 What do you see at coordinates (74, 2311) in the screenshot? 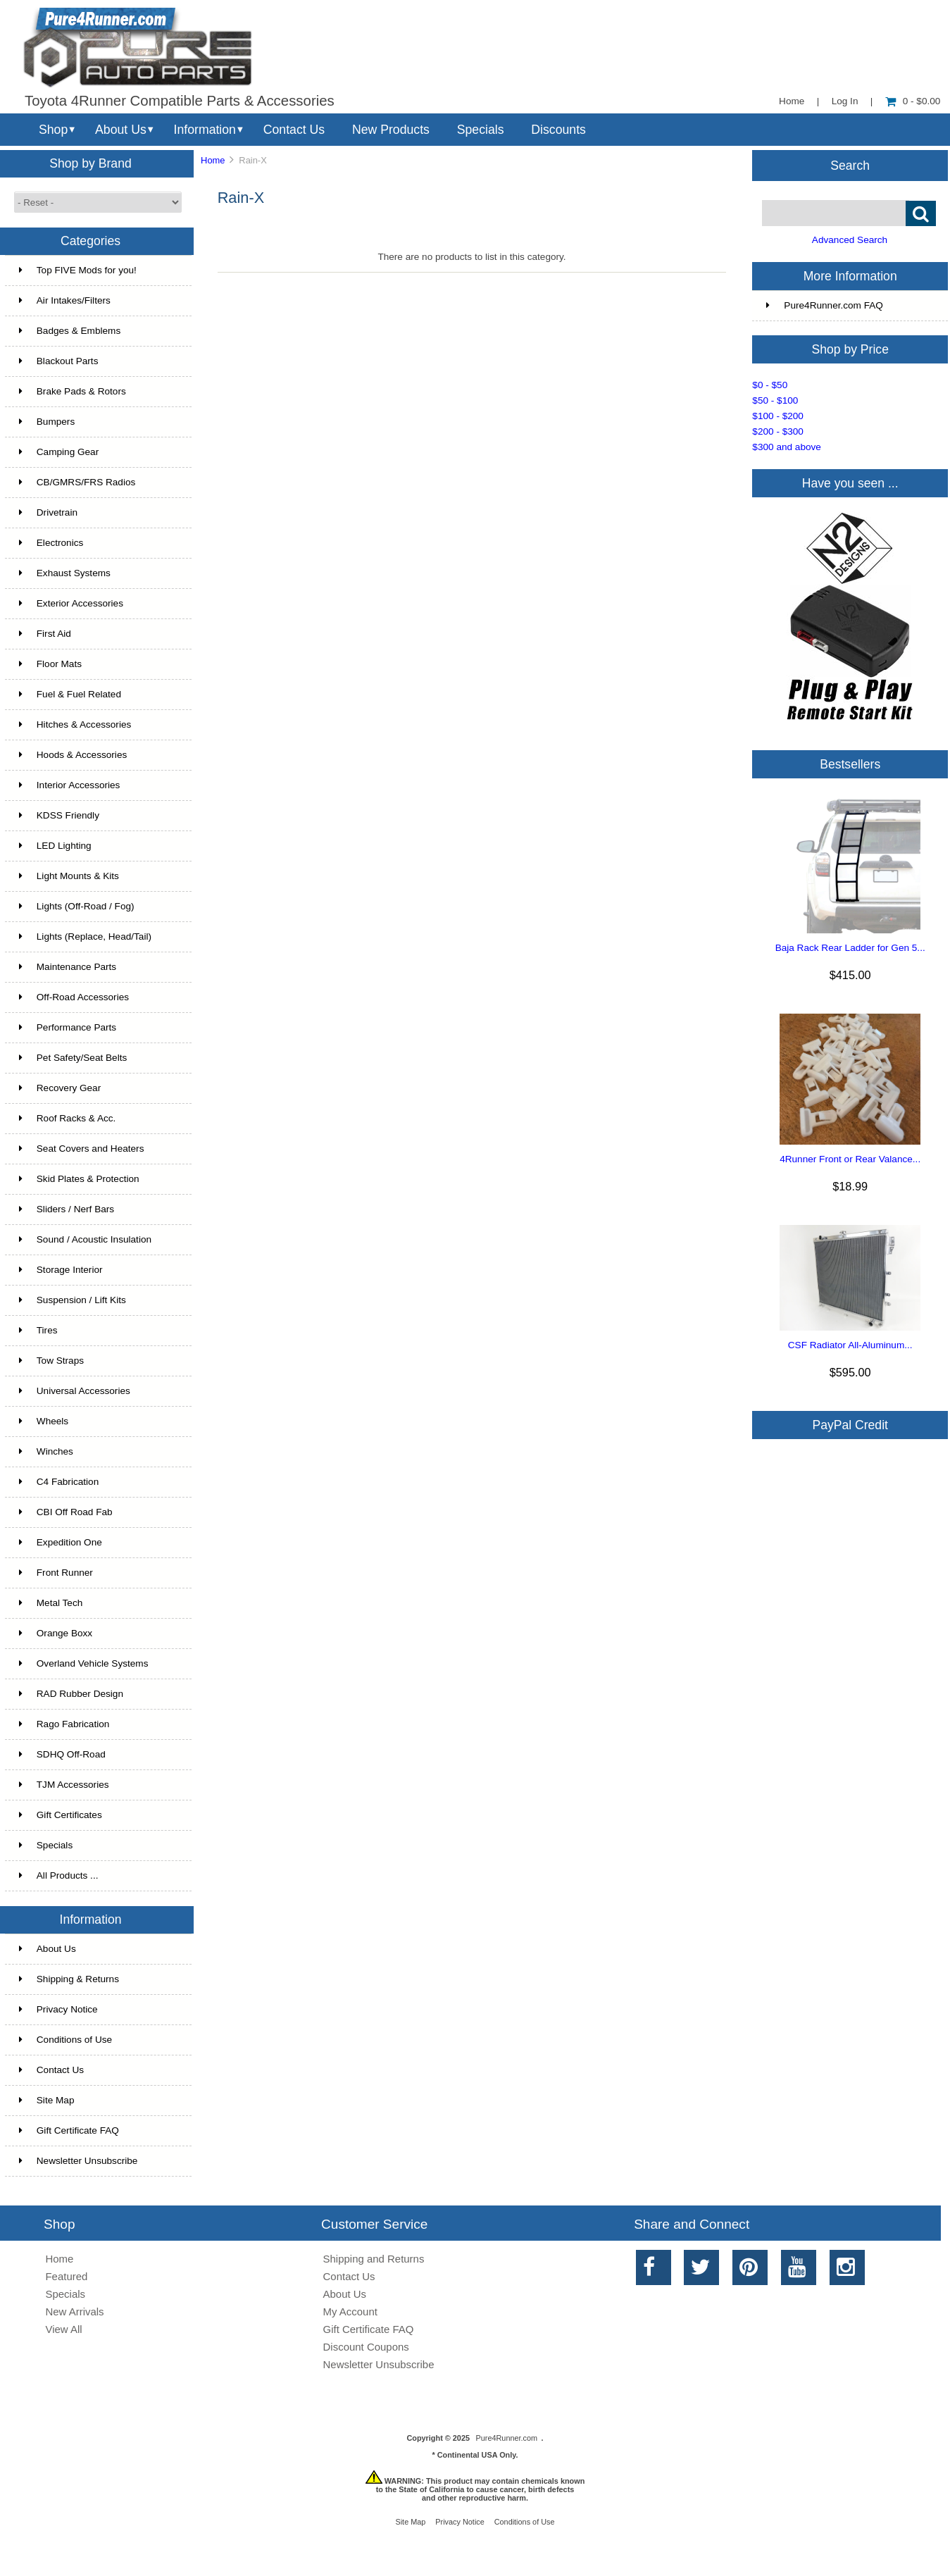
I see `New Arrivals` at bounding box center [74, 2311].